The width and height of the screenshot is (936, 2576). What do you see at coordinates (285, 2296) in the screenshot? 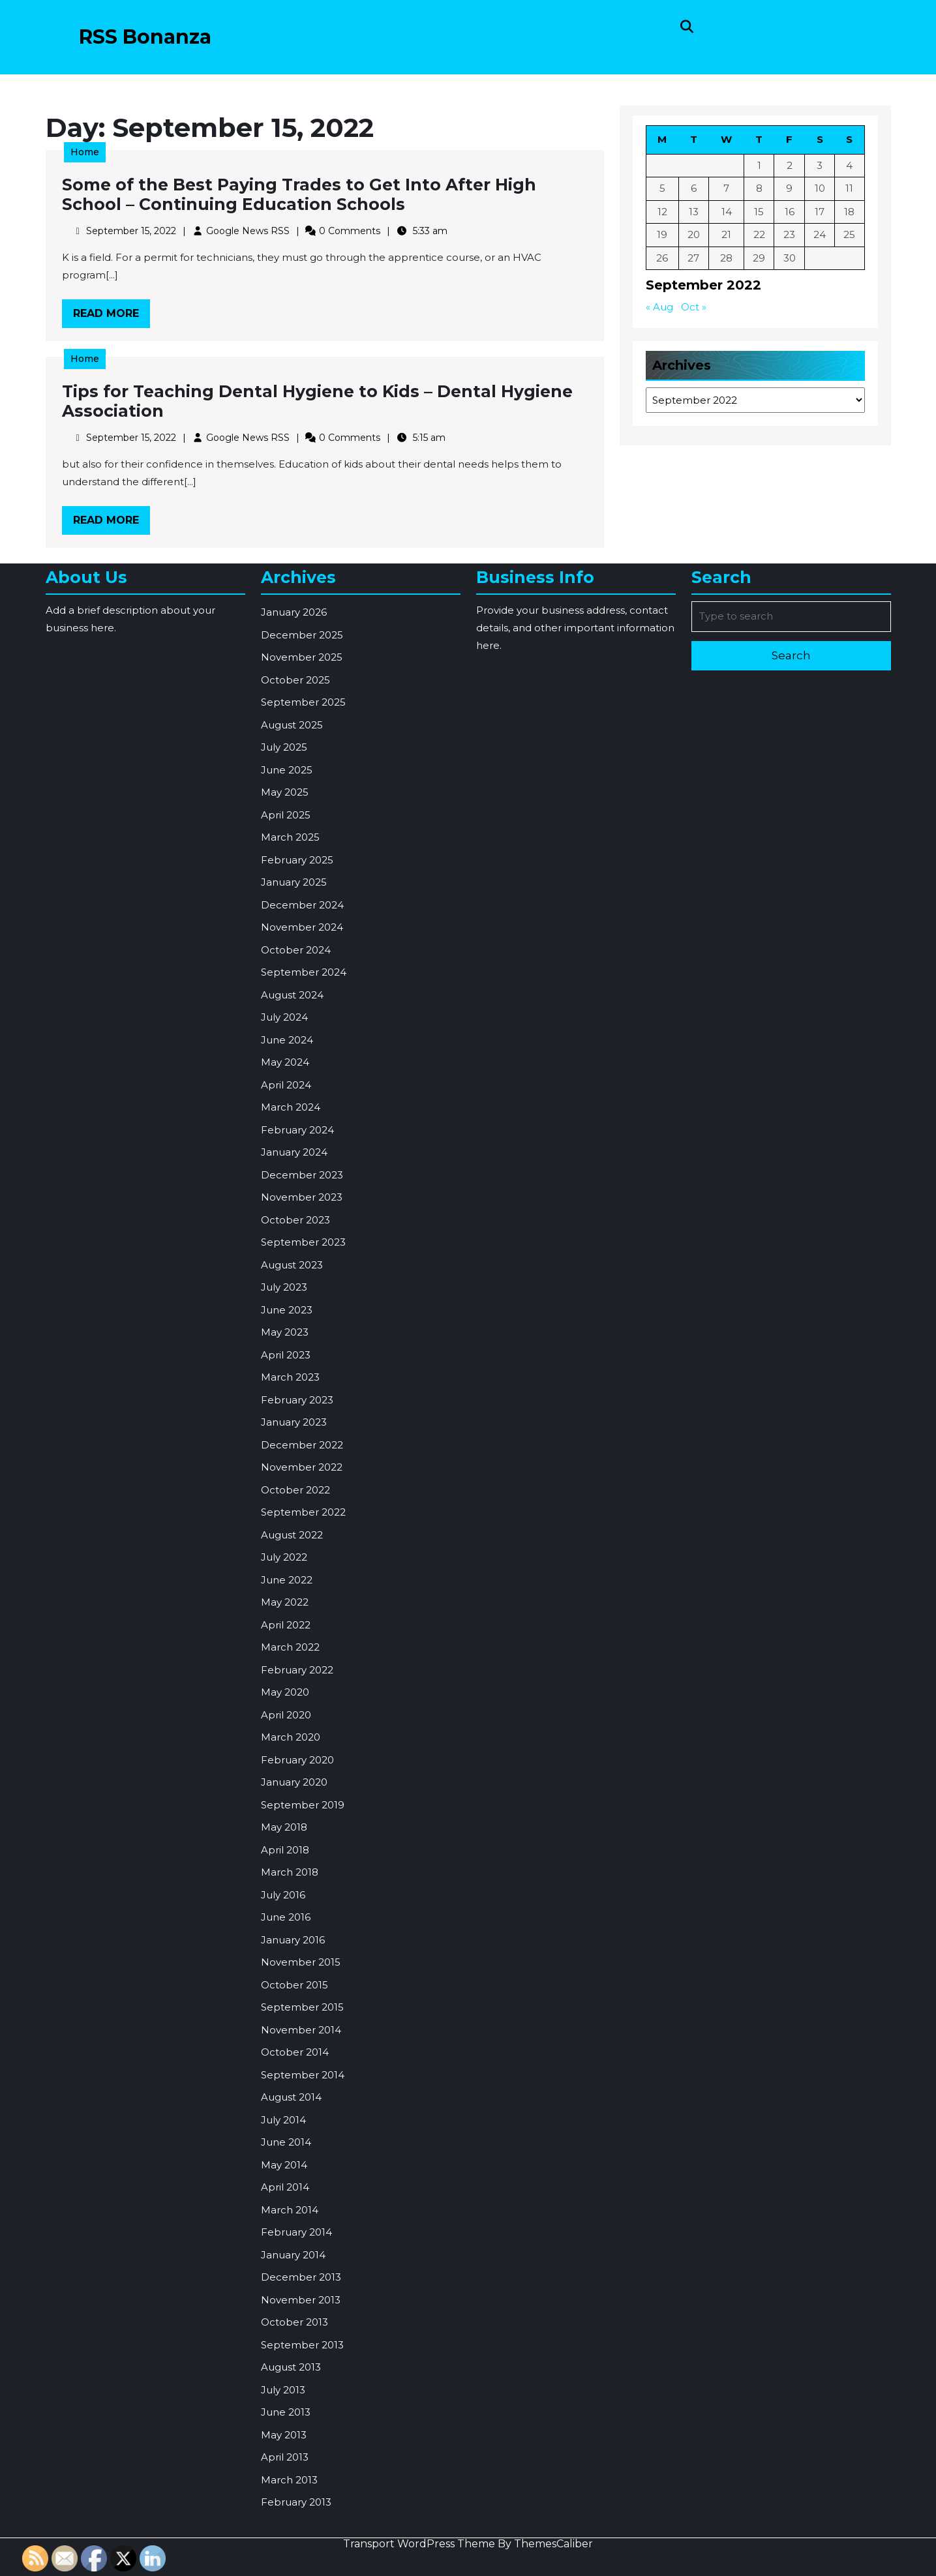
I see `April 2018` at bounding box center [285, 2296].